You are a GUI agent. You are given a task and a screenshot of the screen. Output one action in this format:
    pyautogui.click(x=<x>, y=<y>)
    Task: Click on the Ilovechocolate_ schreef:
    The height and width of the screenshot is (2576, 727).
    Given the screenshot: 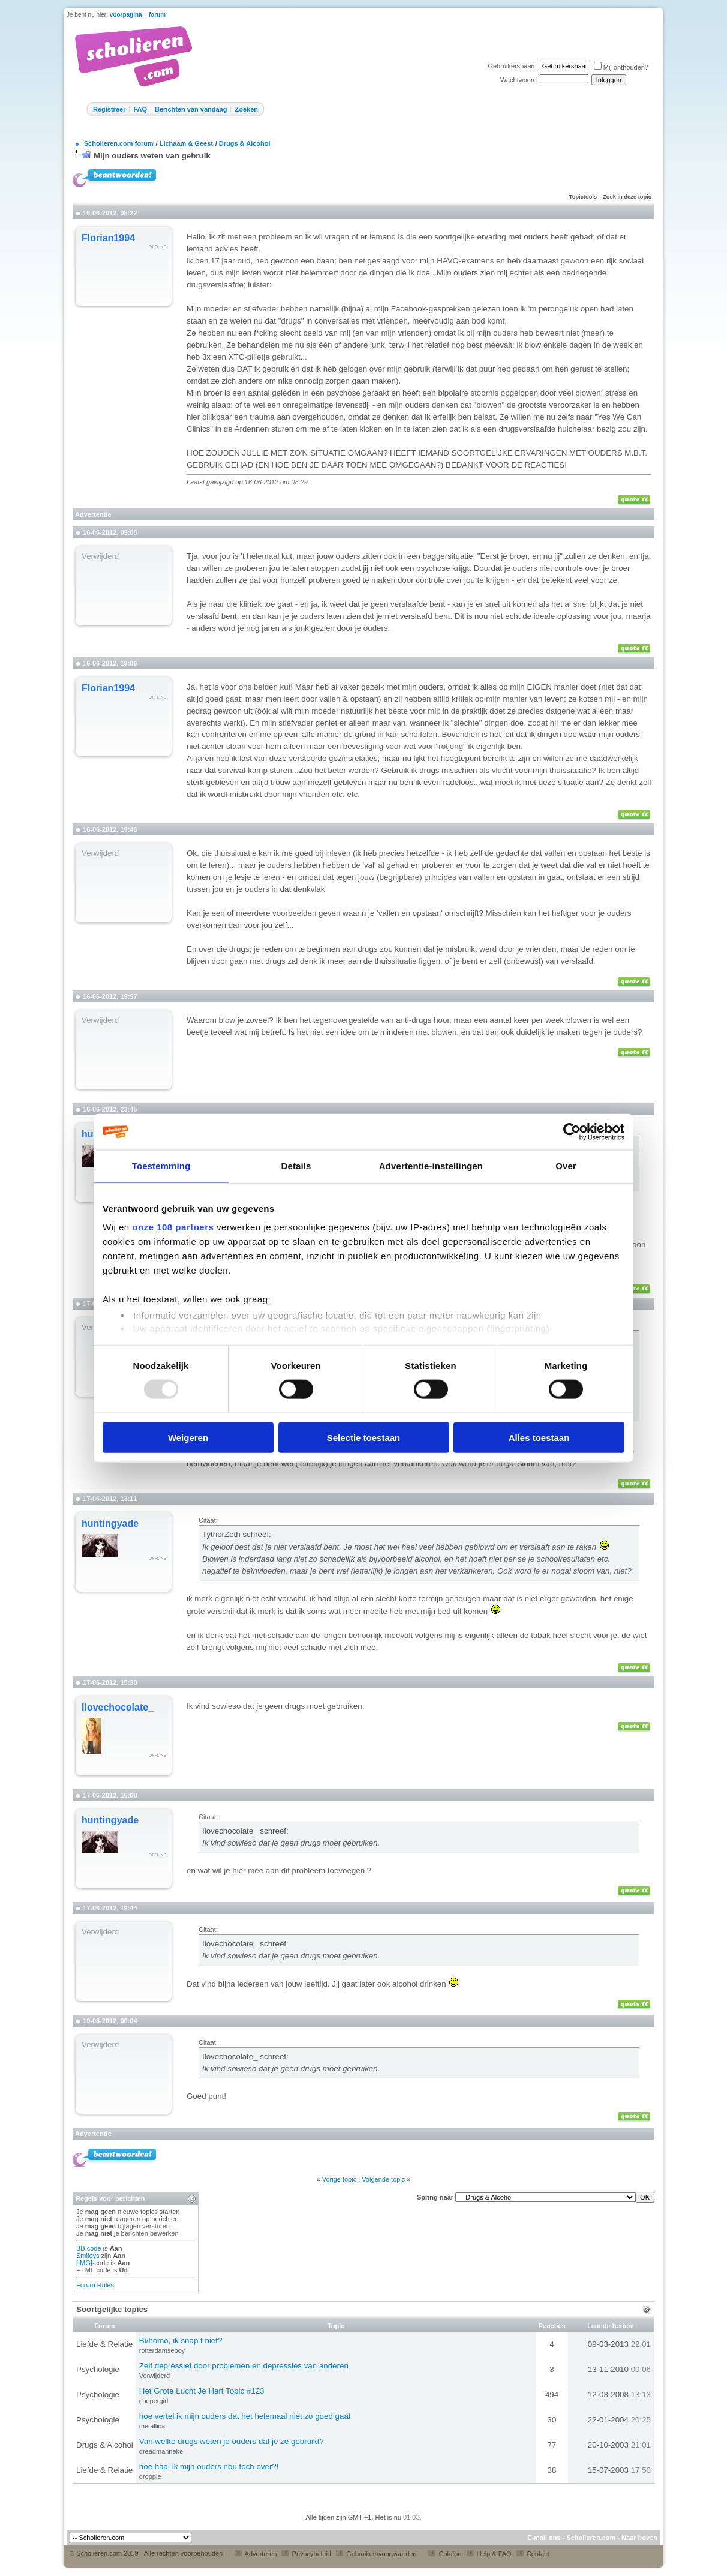 What is the action you would take?
    pyautogui.click(x=245, y=1830)
    